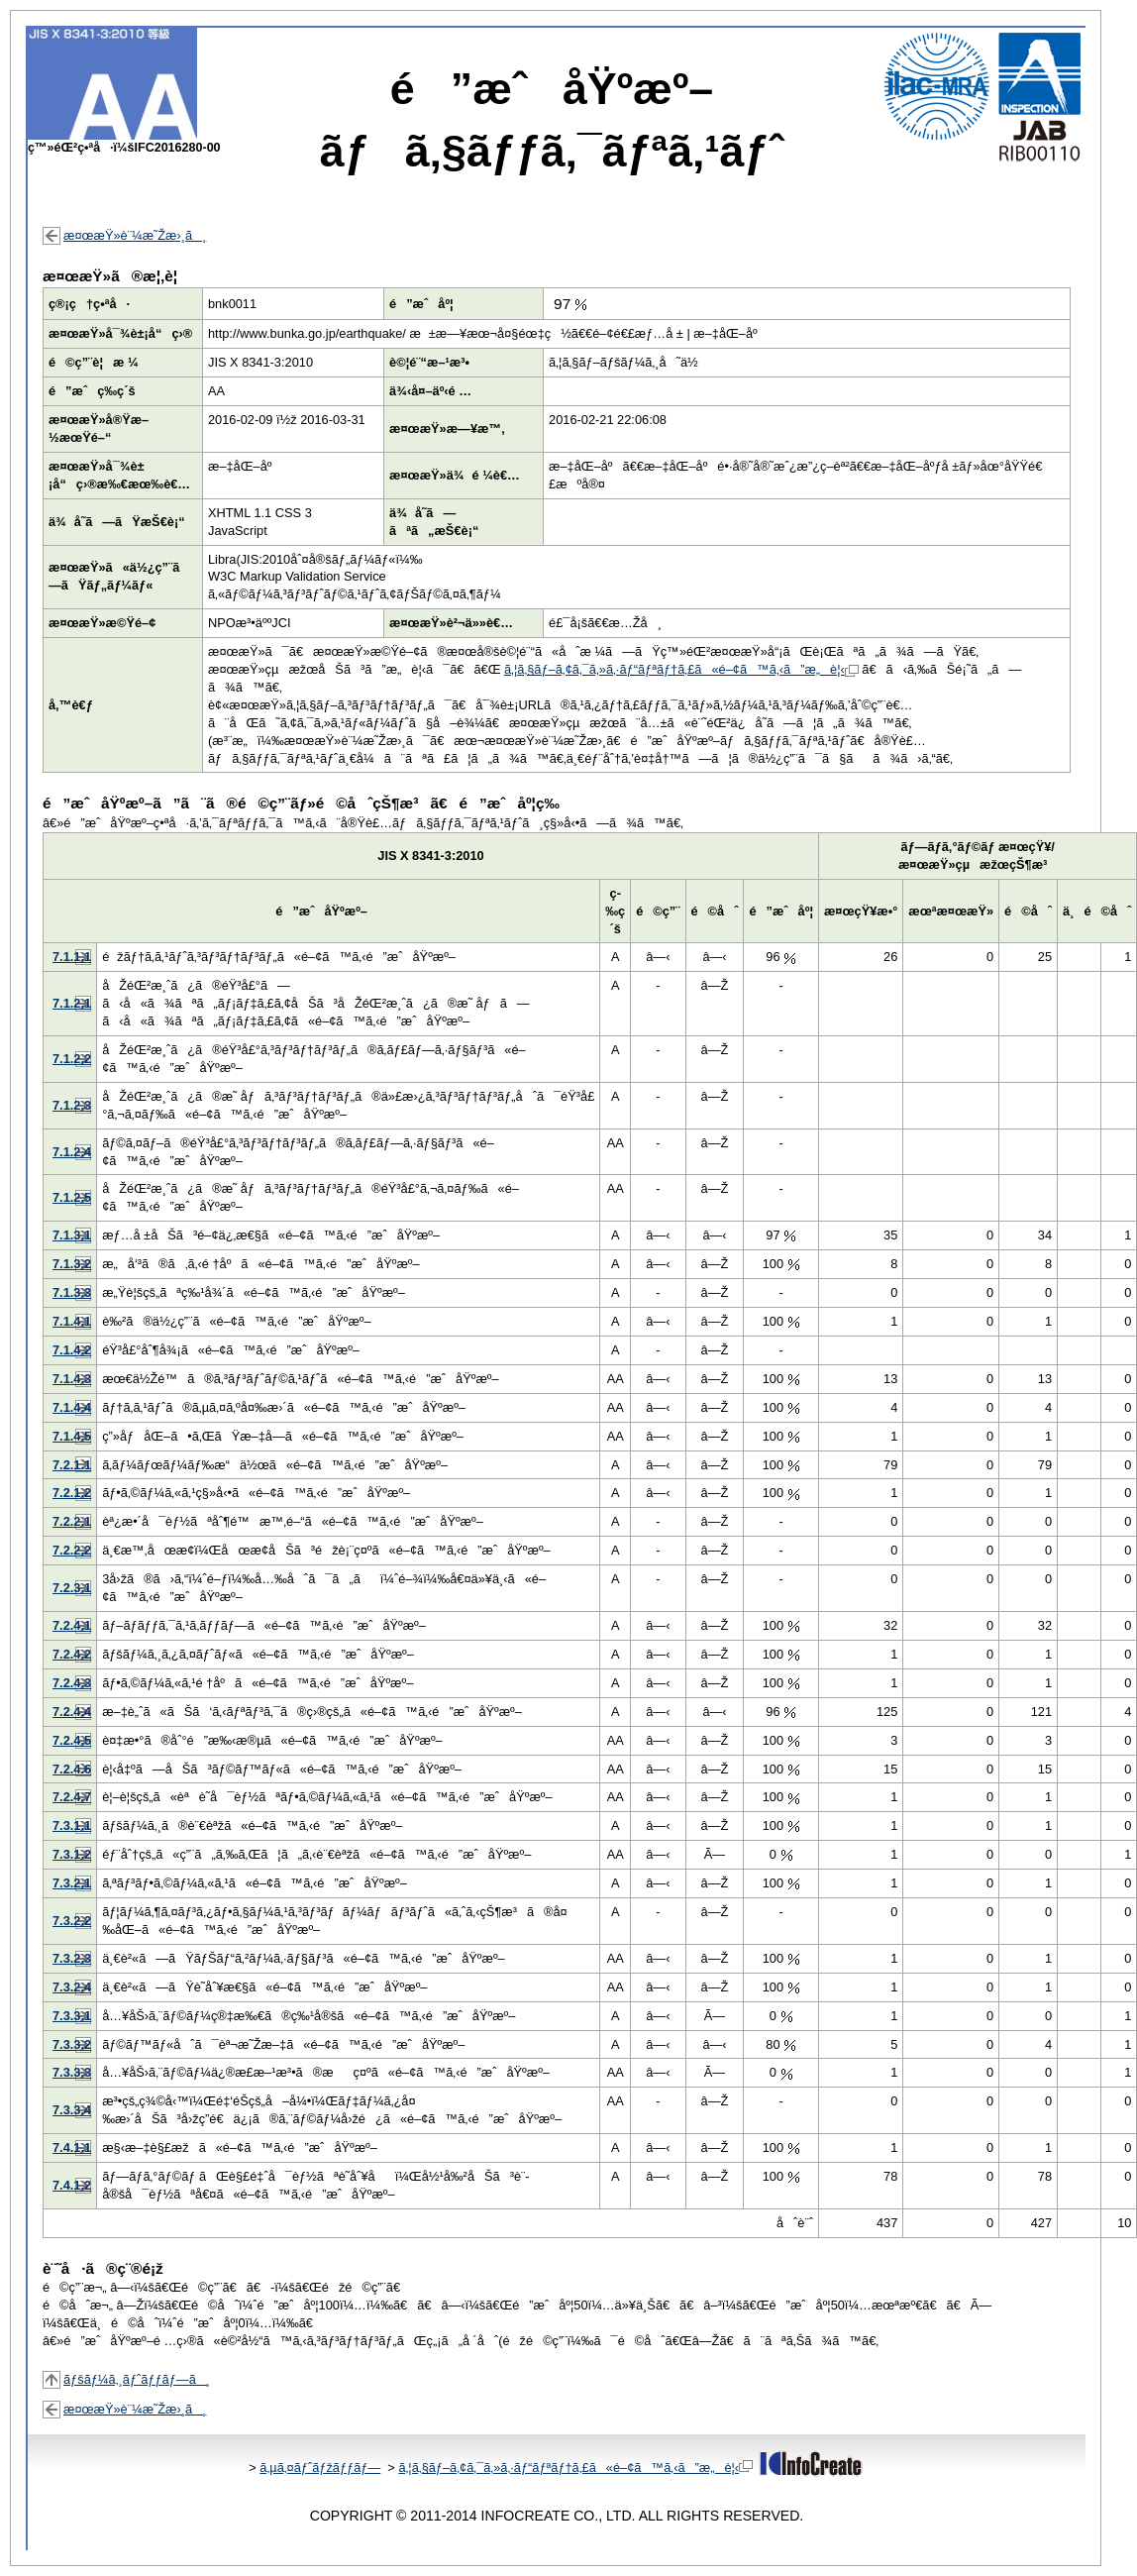 The width and height of the screenshot is (1137, 2576). What do you see at coordinates (71, 1711) in the screenshot?
I see `7.2.4.4` at bounding box center [71, 1711].